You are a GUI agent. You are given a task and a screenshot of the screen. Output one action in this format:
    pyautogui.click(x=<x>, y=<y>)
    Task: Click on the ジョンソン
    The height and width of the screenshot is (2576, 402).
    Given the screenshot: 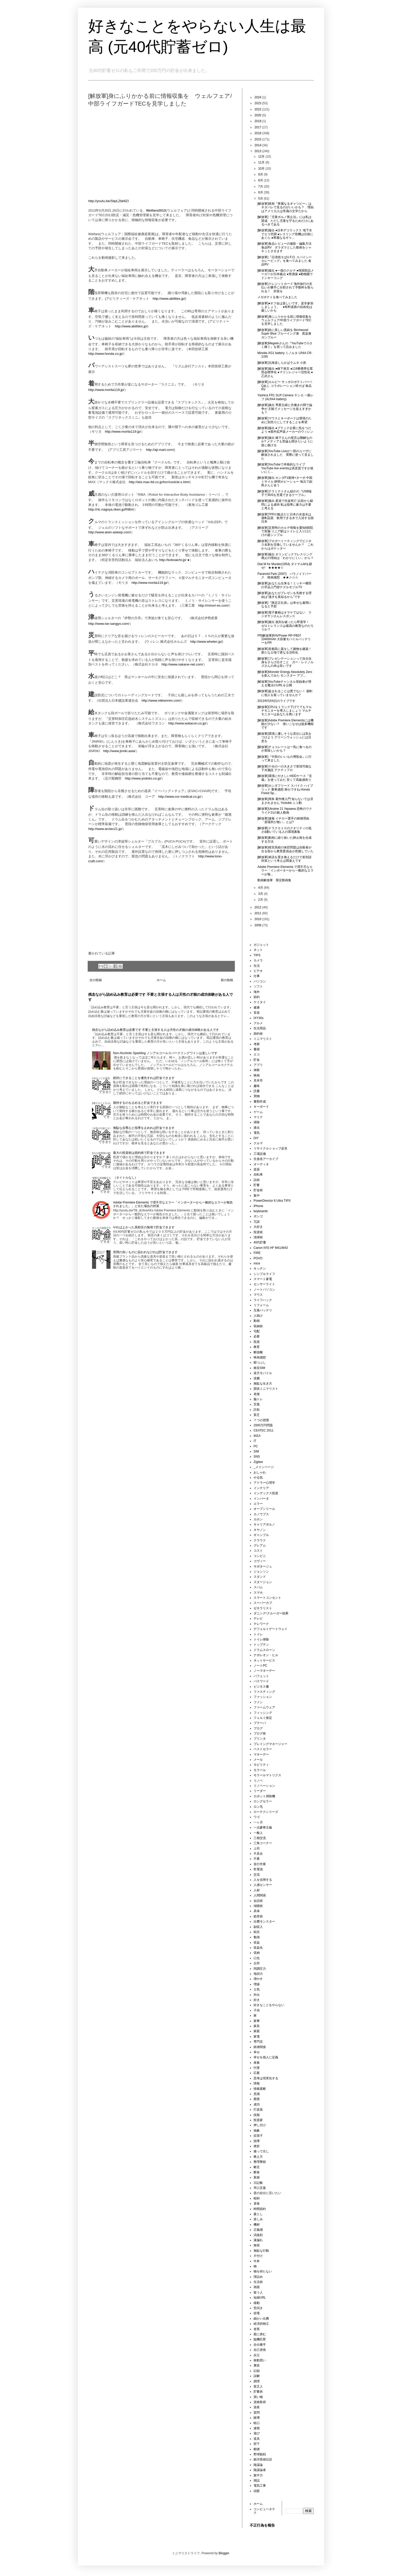 What is the action you would take?
    pyautogui.click(x=261, y=1571)
    